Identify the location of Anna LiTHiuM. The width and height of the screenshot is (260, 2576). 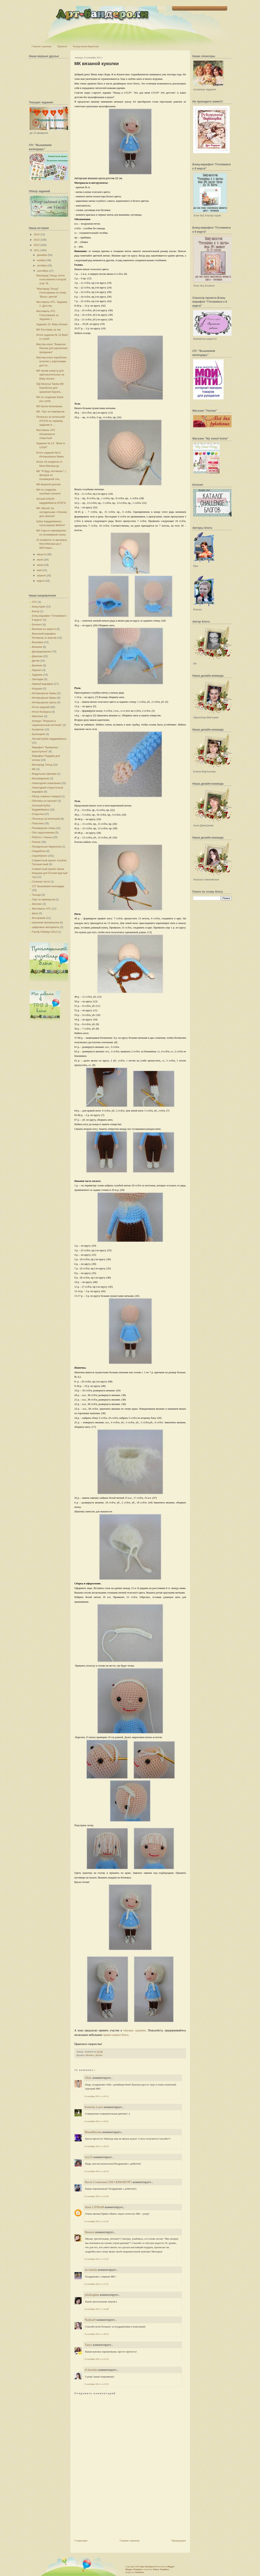
(94, 2207).